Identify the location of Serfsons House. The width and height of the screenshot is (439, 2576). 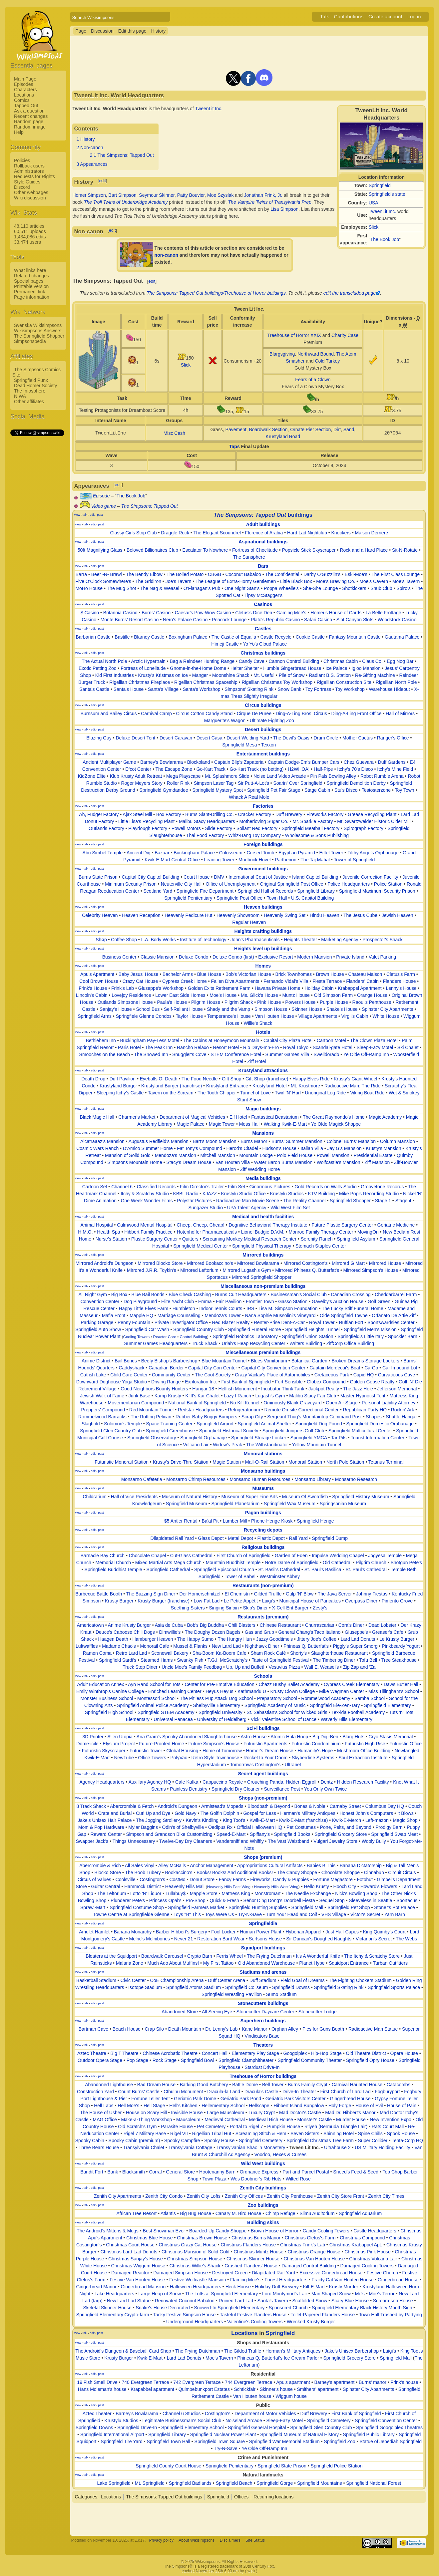
(265, 1938).